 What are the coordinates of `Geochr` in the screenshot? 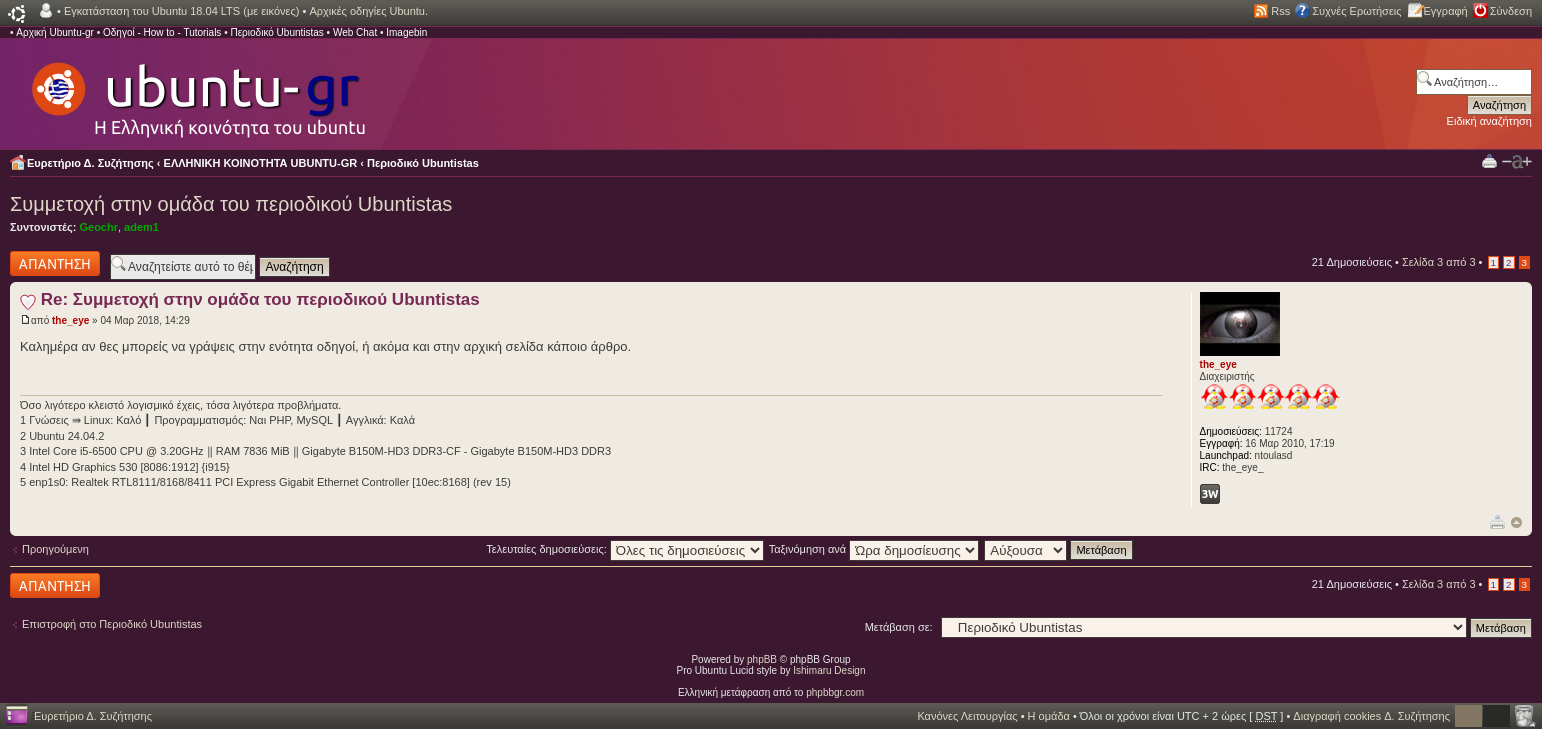 It's located at (98, 227).